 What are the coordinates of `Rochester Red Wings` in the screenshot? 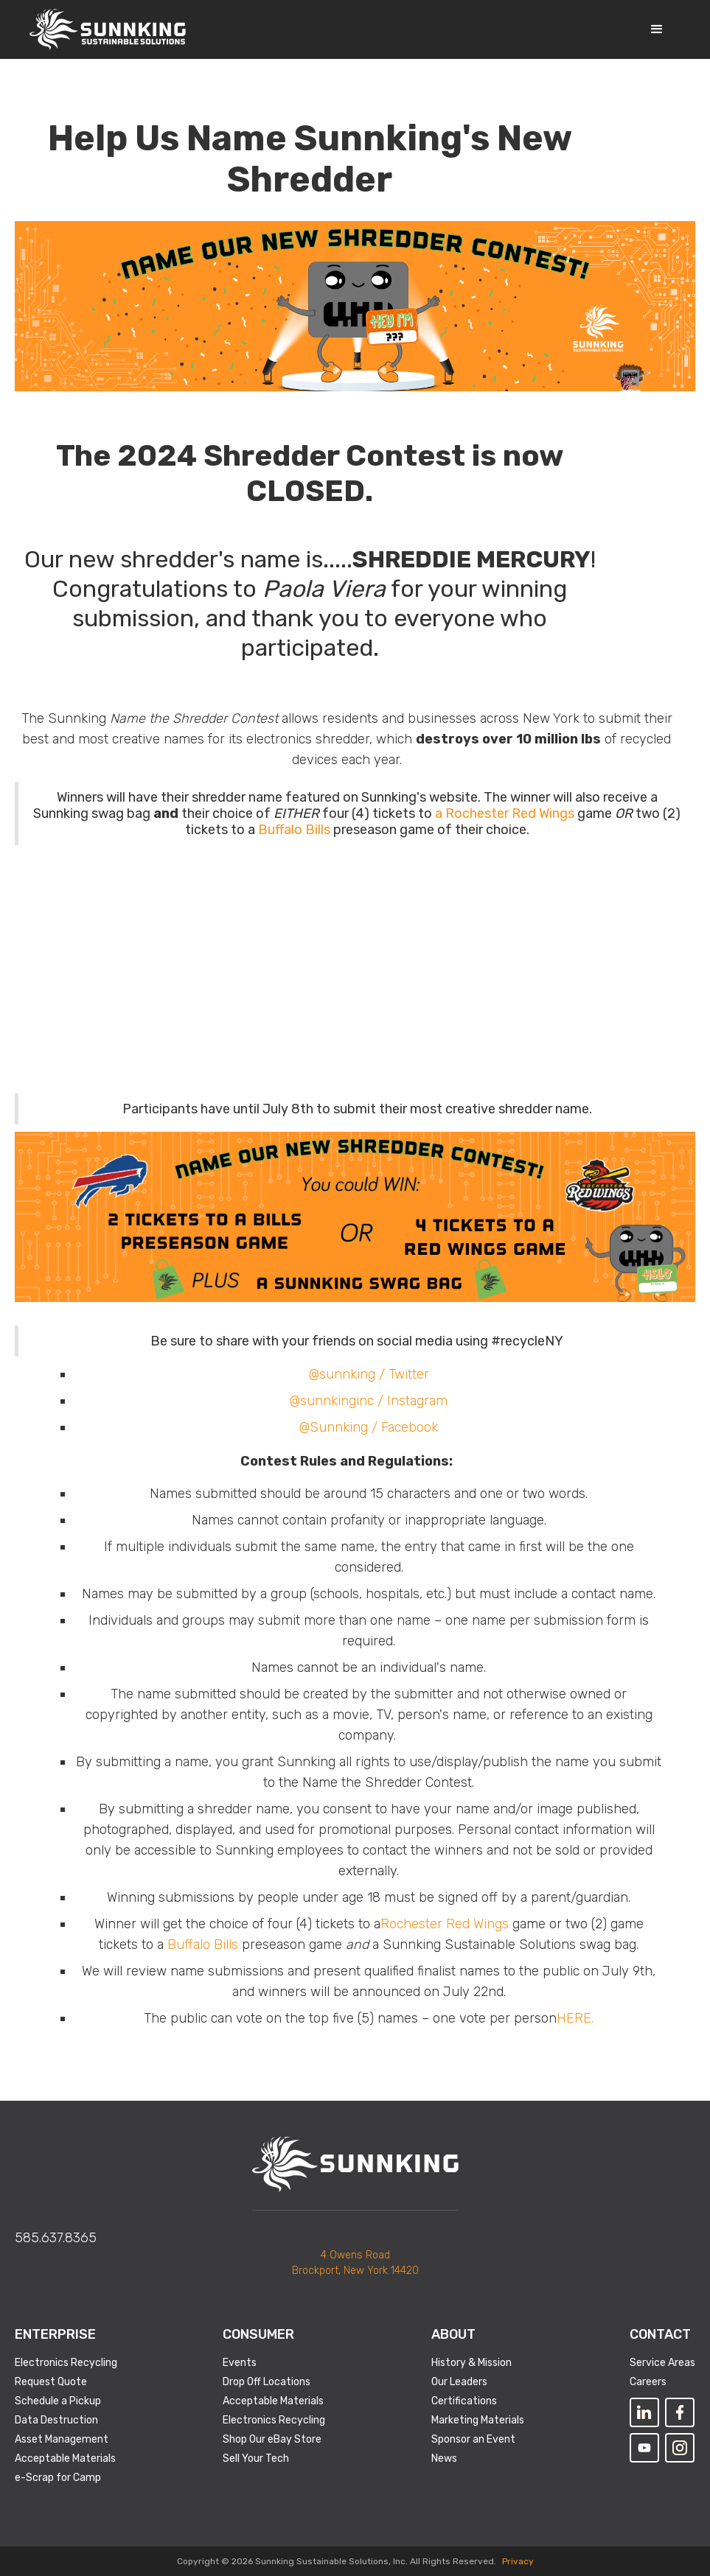 It's located at (444, 1924).